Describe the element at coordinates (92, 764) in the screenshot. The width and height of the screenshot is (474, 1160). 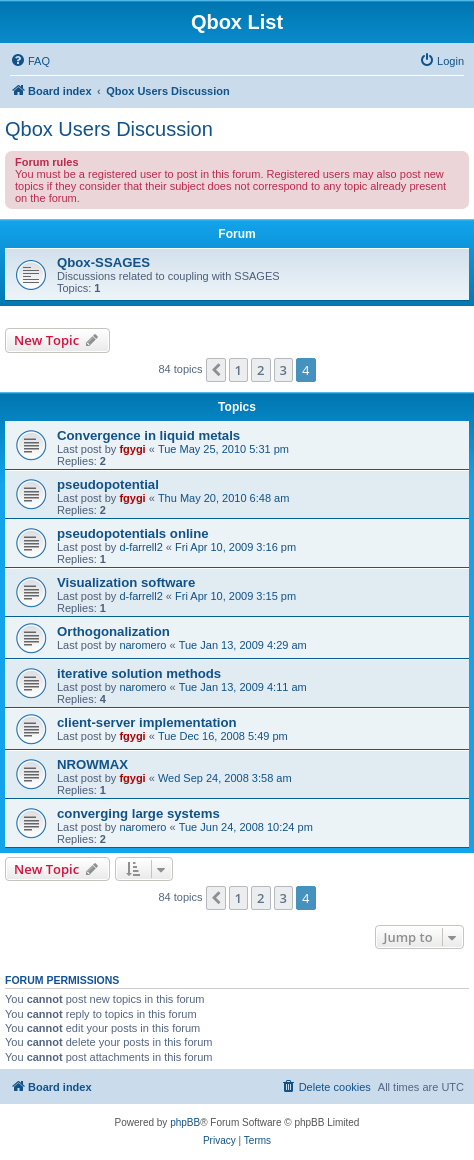
I see `NROWMAX` at that location.